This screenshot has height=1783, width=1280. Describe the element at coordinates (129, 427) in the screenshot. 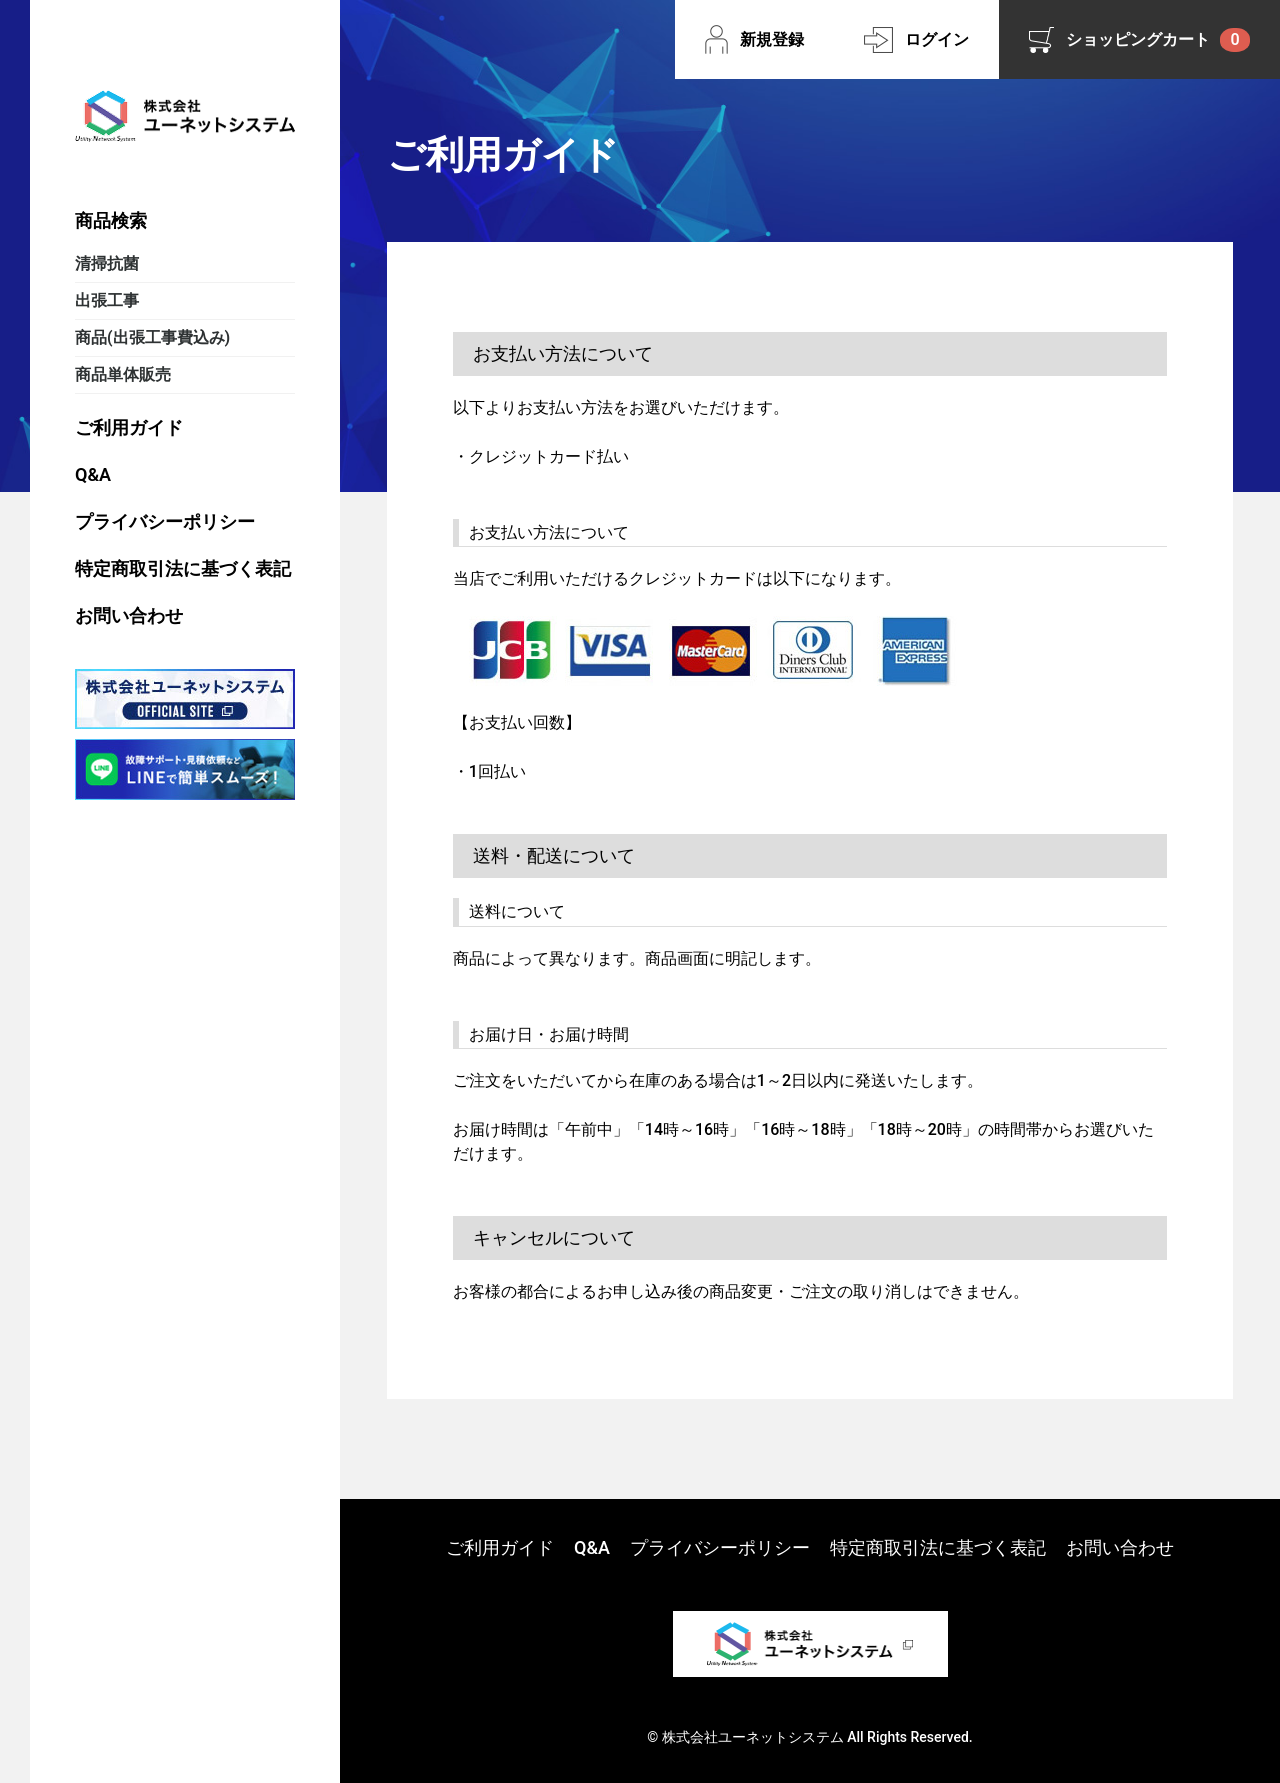

I see `ご利用ガイド` at that location.